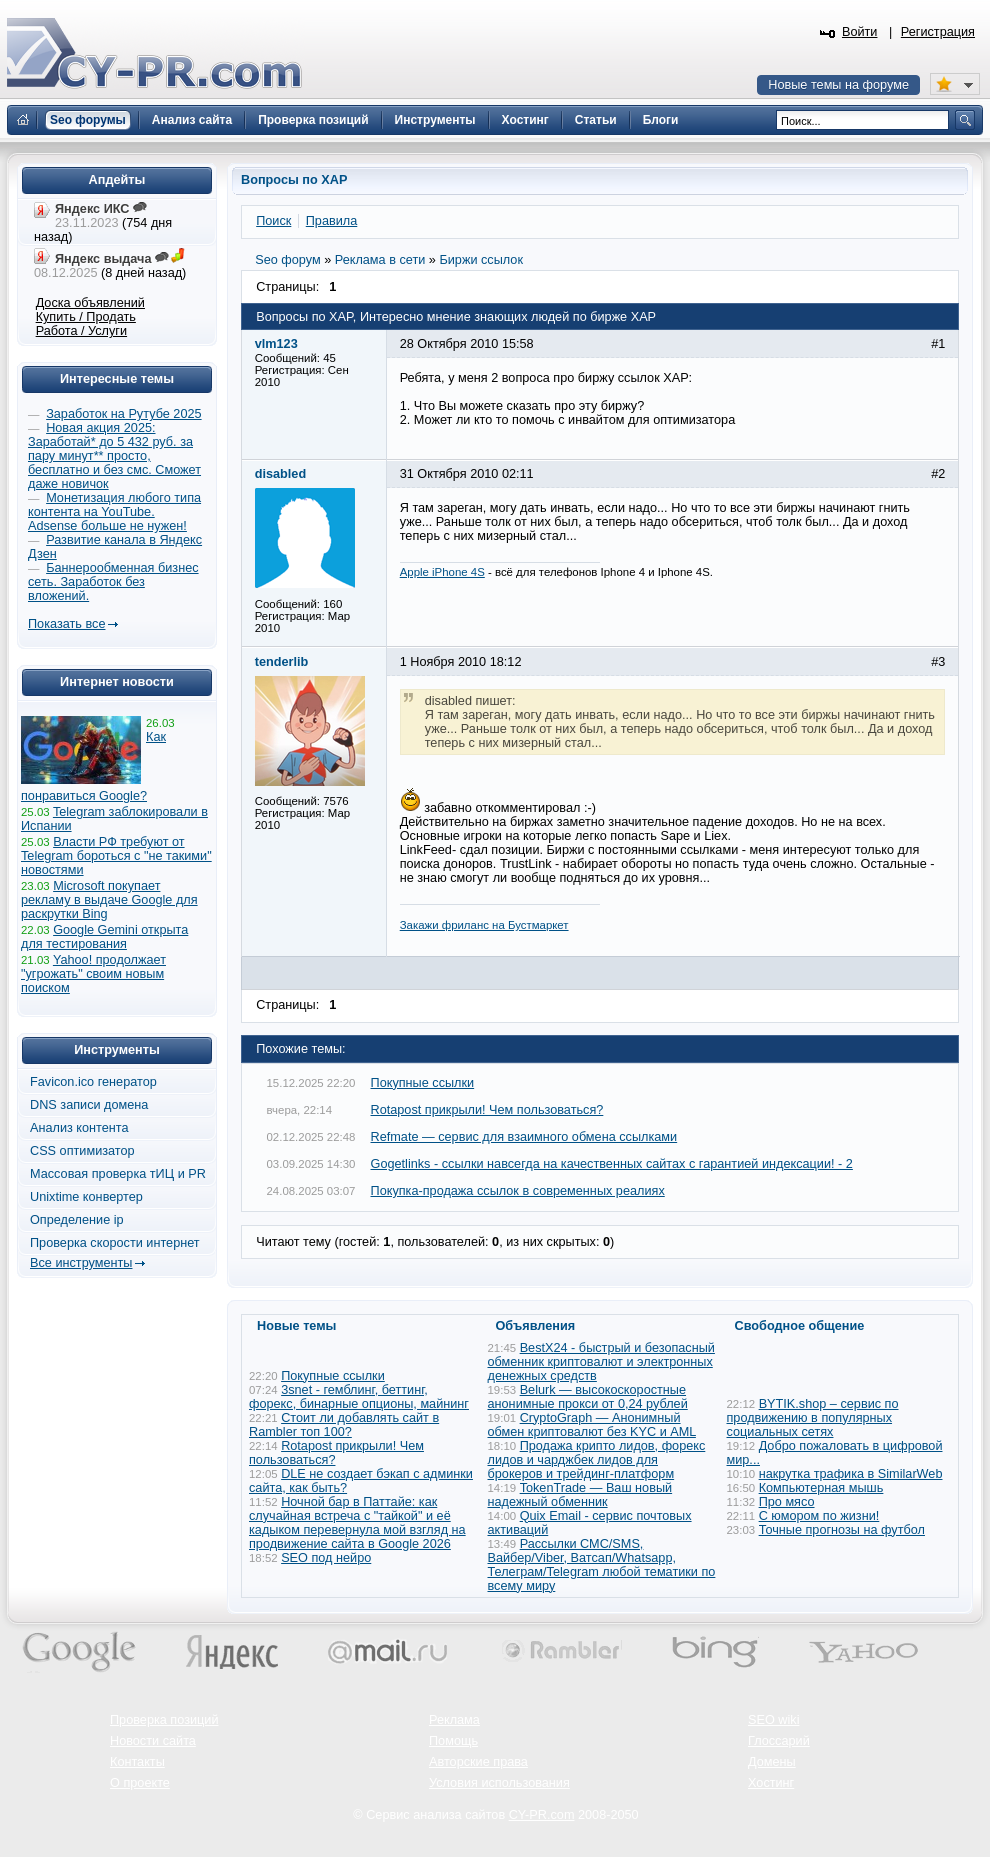 This screenshot has height=1857, width=990. Describe the element at coordinates (542, 1815) in the screenshot. I see `CY-PR.com` at that location.